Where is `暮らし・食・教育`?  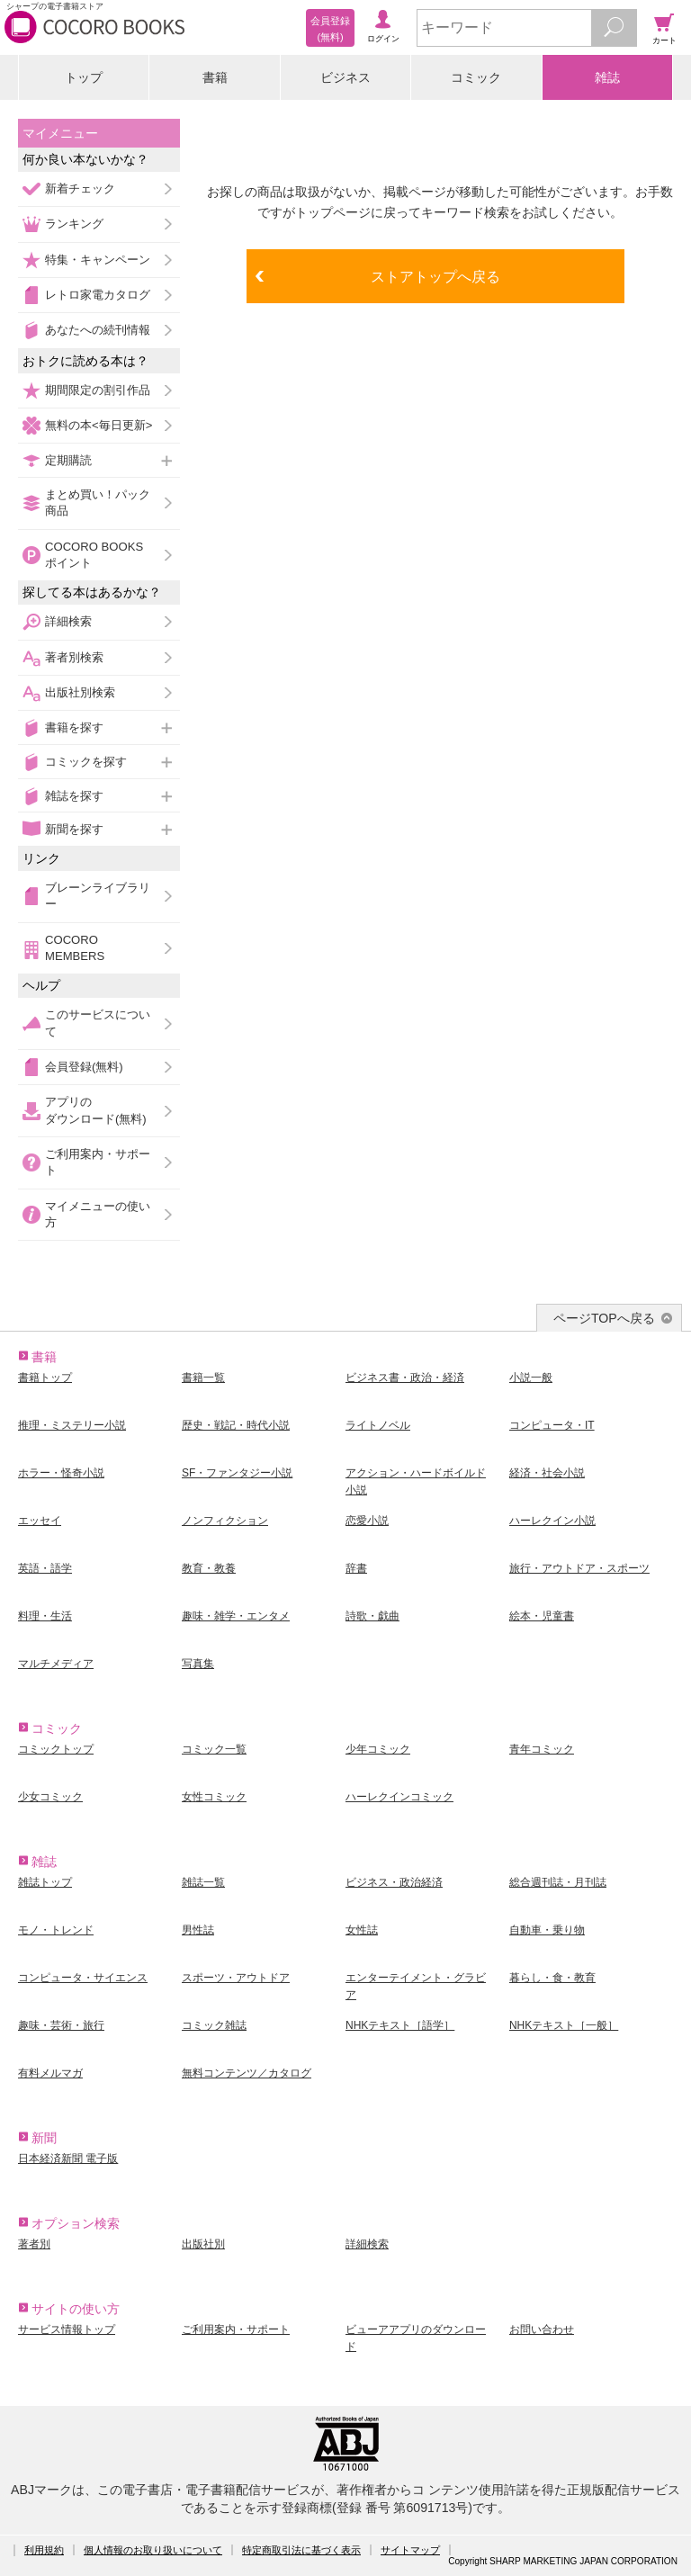
暮らし・食・教育 is located at coordinates (552, 1977).